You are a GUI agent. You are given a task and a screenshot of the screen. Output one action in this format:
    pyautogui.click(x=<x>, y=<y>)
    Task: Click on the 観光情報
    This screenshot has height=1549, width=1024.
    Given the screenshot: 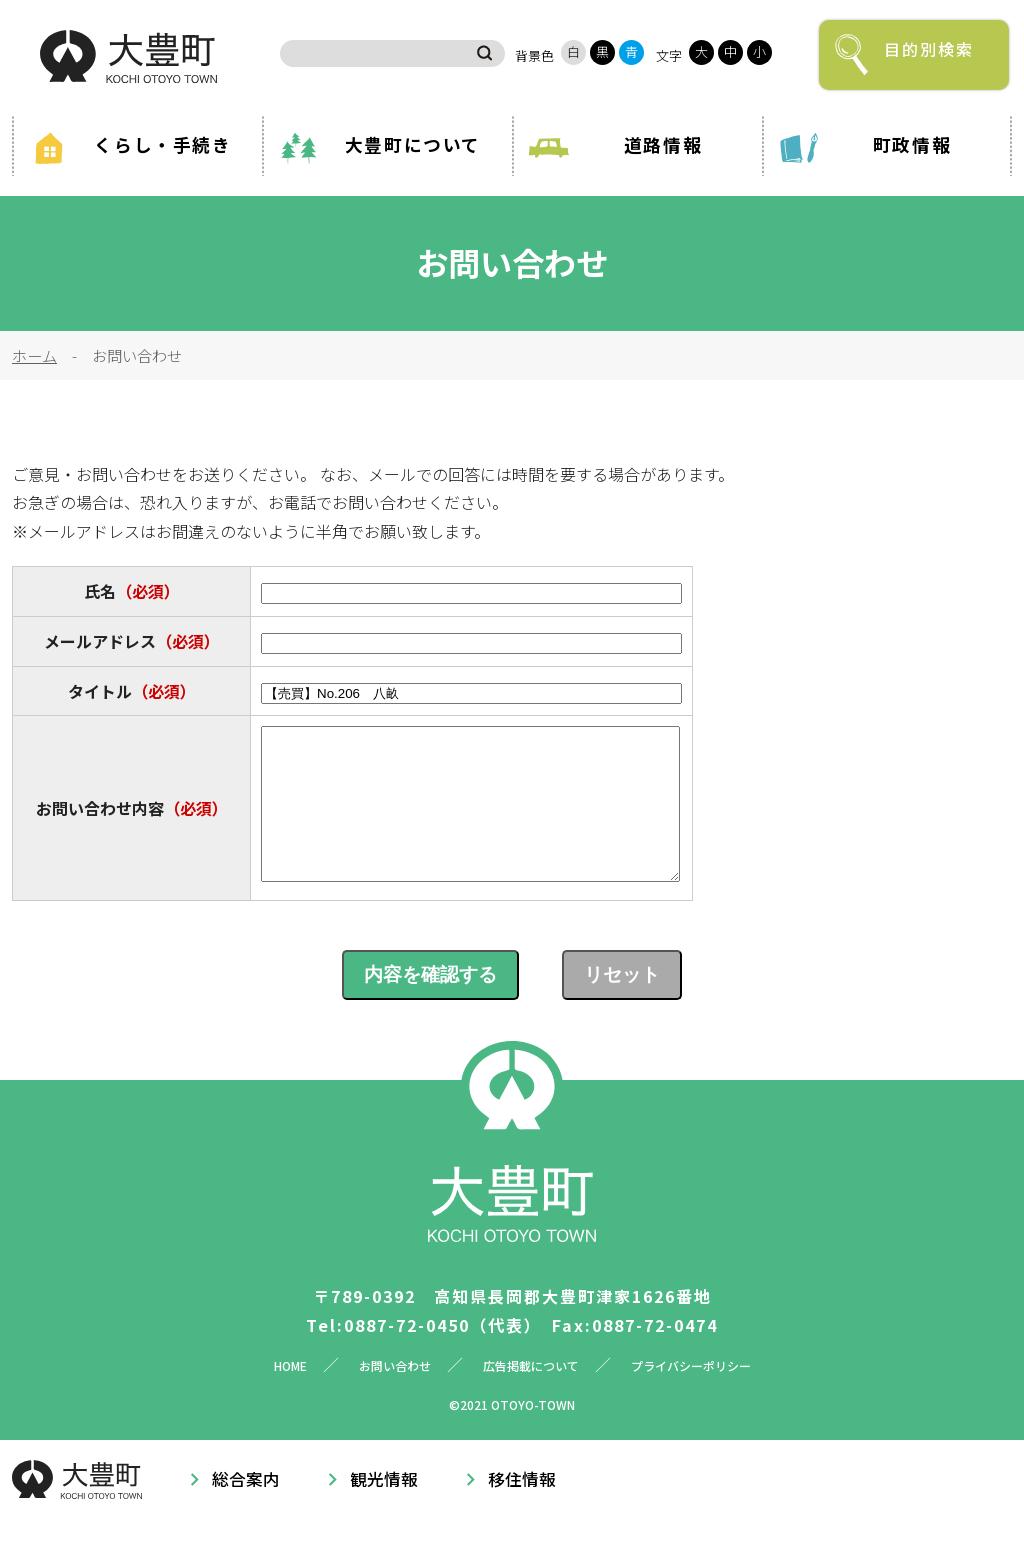 What is the action you would take?
    pyautogui.click(x=384, y=1509)
    